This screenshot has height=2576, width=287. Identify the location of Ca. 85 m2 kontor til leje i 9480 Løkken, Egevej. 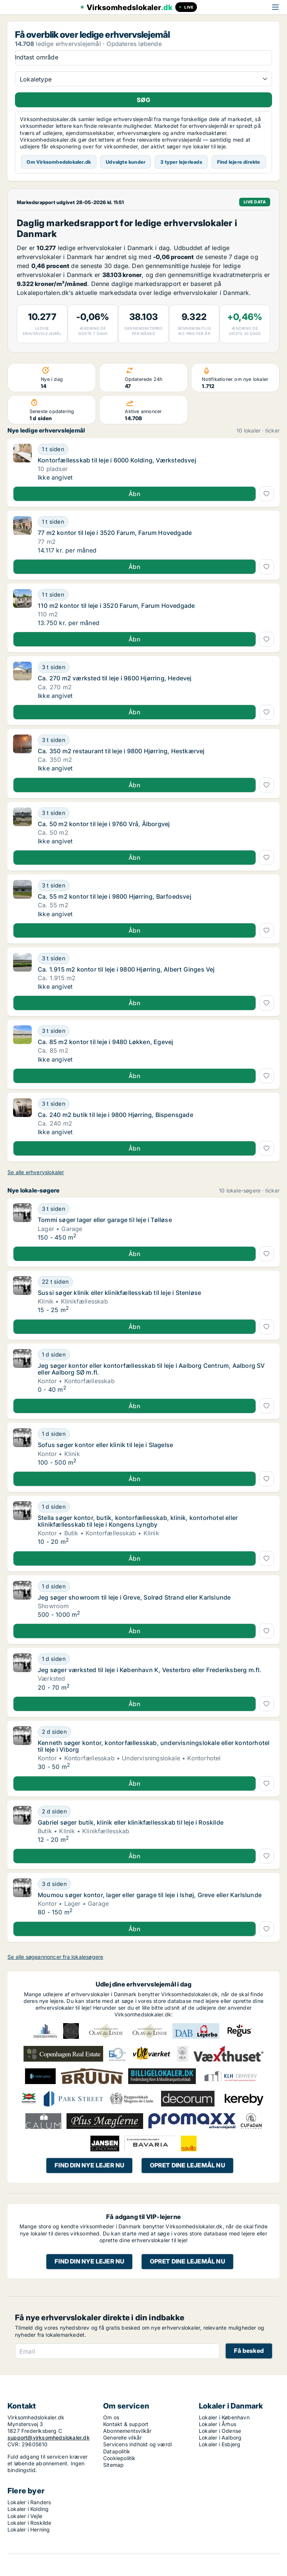
(105, 1041).